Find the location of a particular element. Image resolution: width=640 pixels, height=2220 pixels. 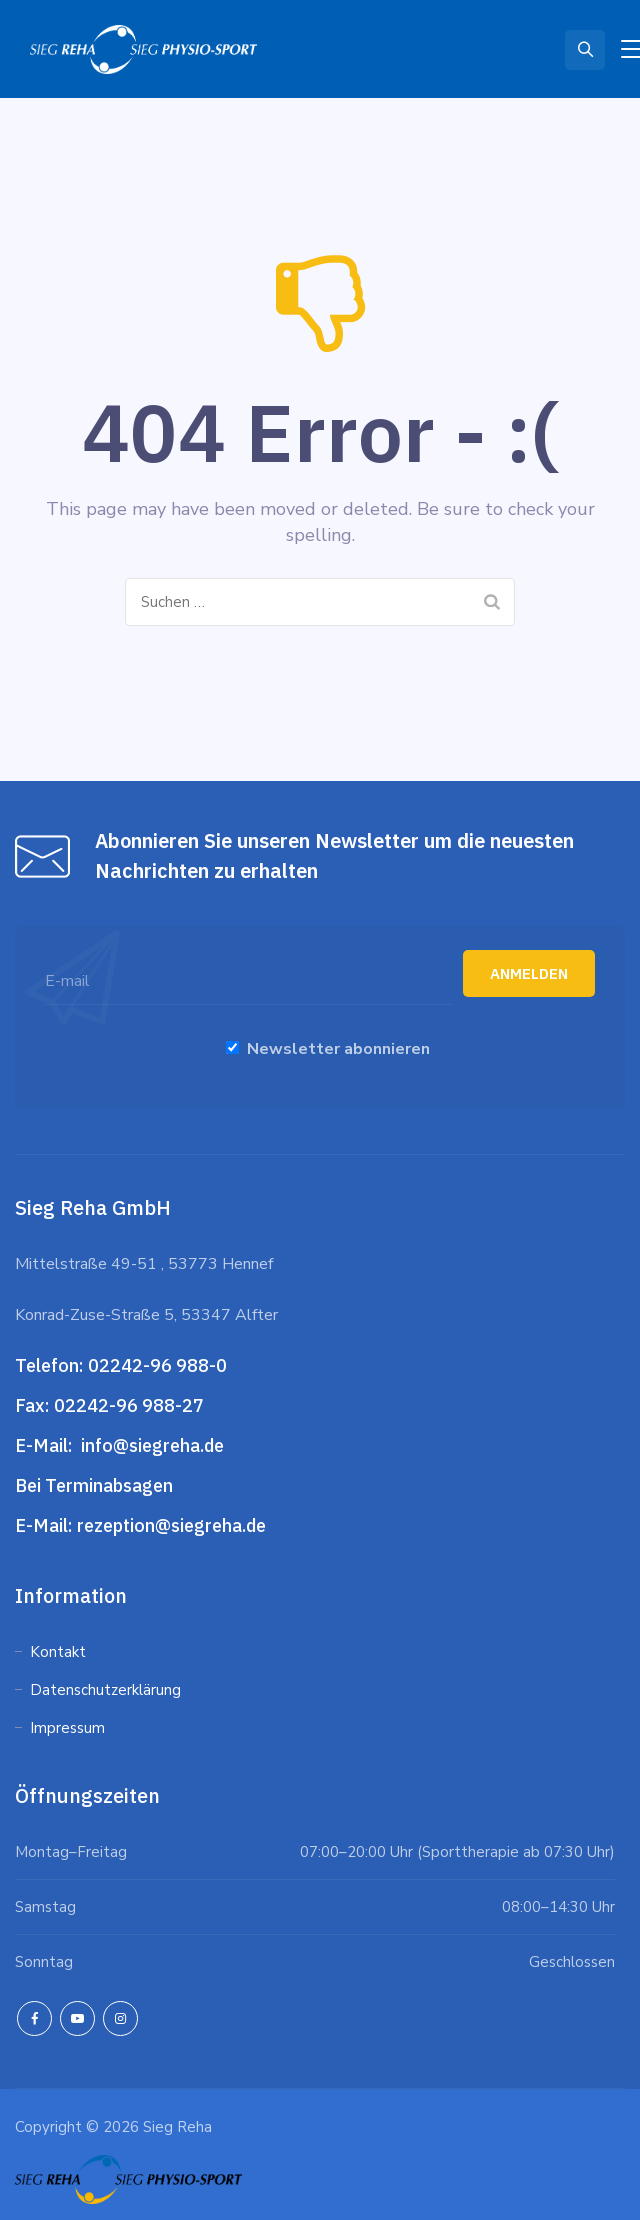

02242-96 988-0 is located at coordinates (159, 1365).